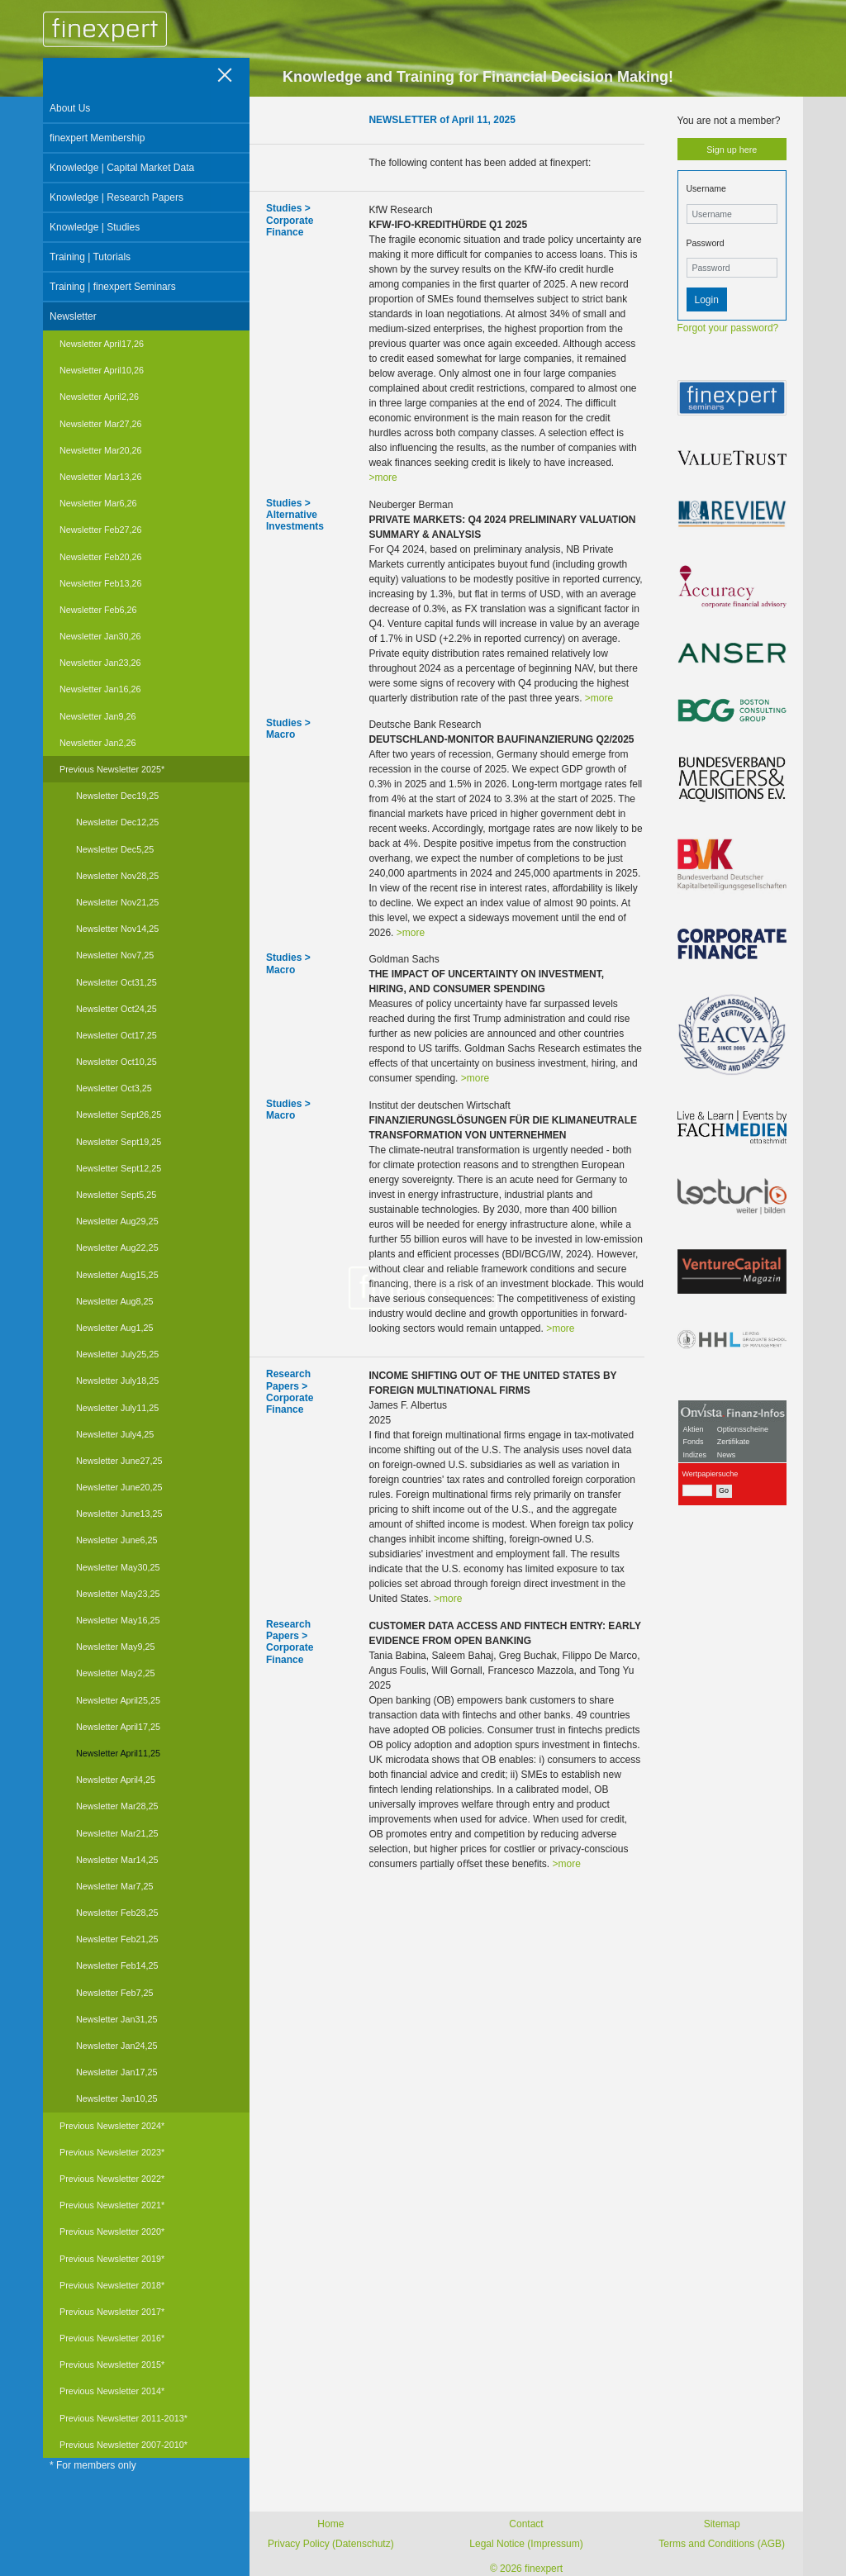 The height and width of the screenshot is (2576, 846). What do you see at coordinates (117, 1806) in the screenshot?
I see `Newsletter Mar28,25` at bounding box center [117, 1806].